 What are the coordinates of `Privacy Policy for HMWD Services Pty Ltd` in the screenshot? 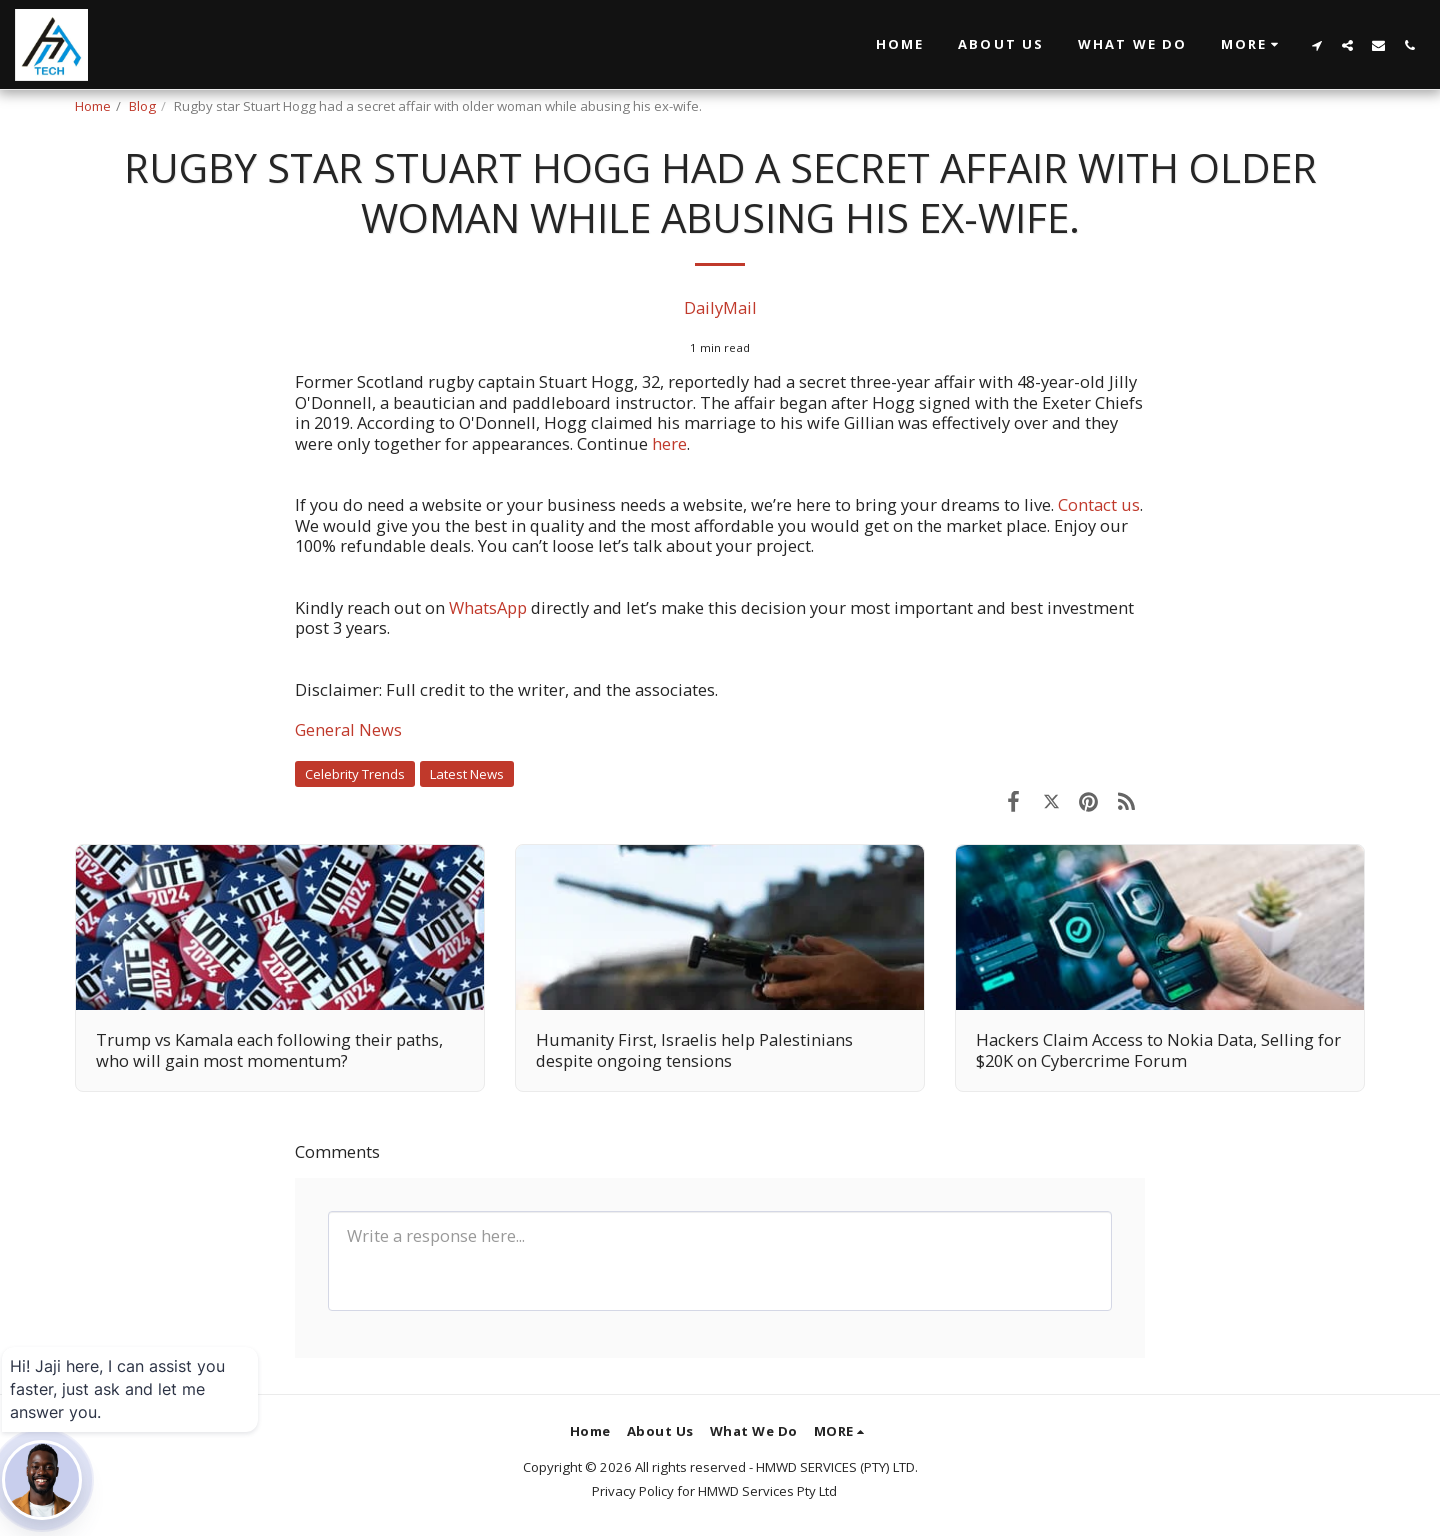 It's located at (714, 1491).